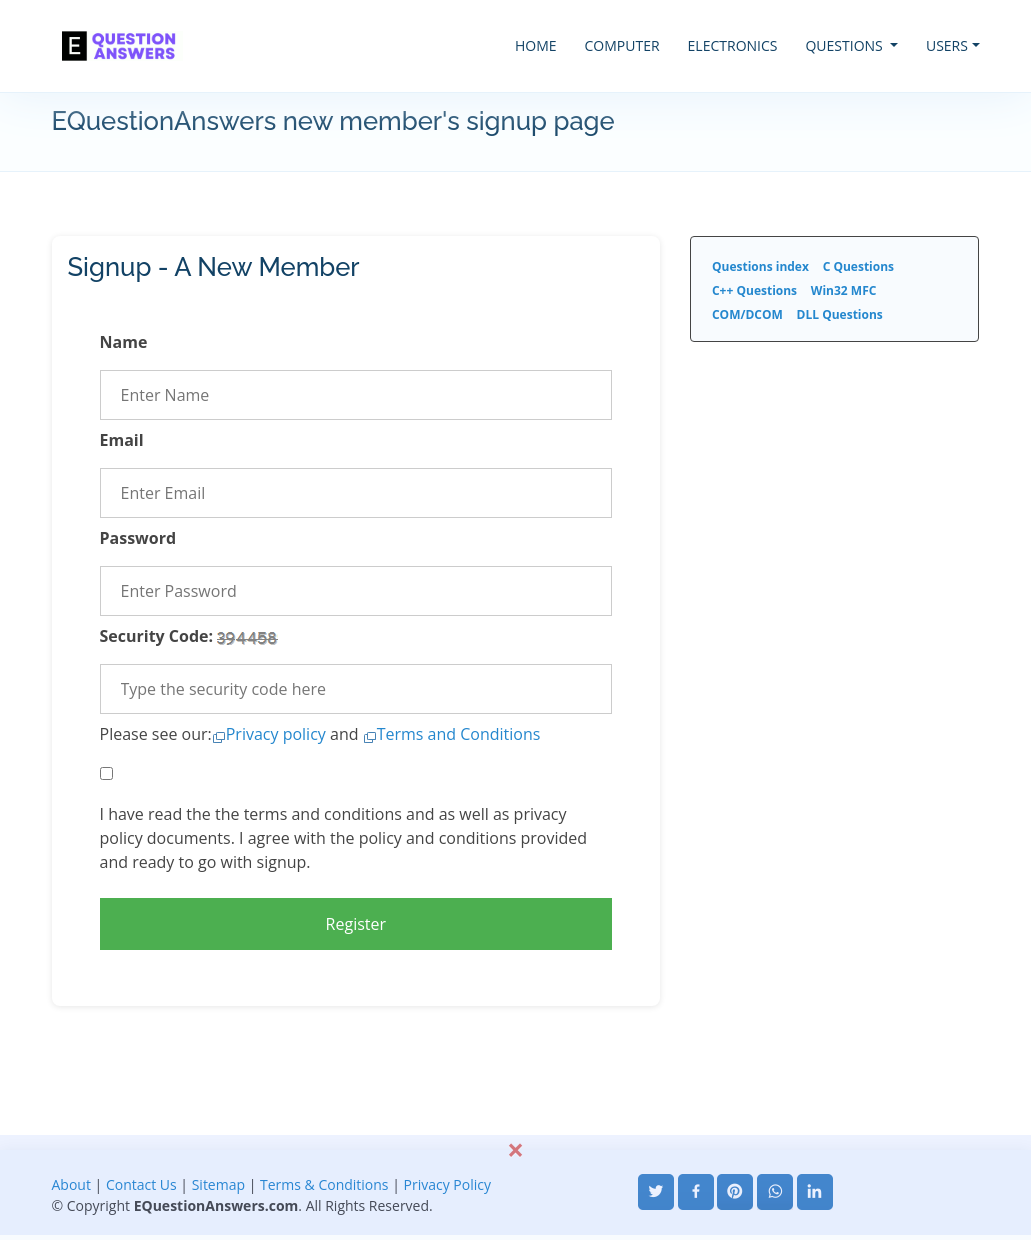  Describe the element at coordinates (733, 45) in the screenshot. I see `ELECTRONICS` at that location.